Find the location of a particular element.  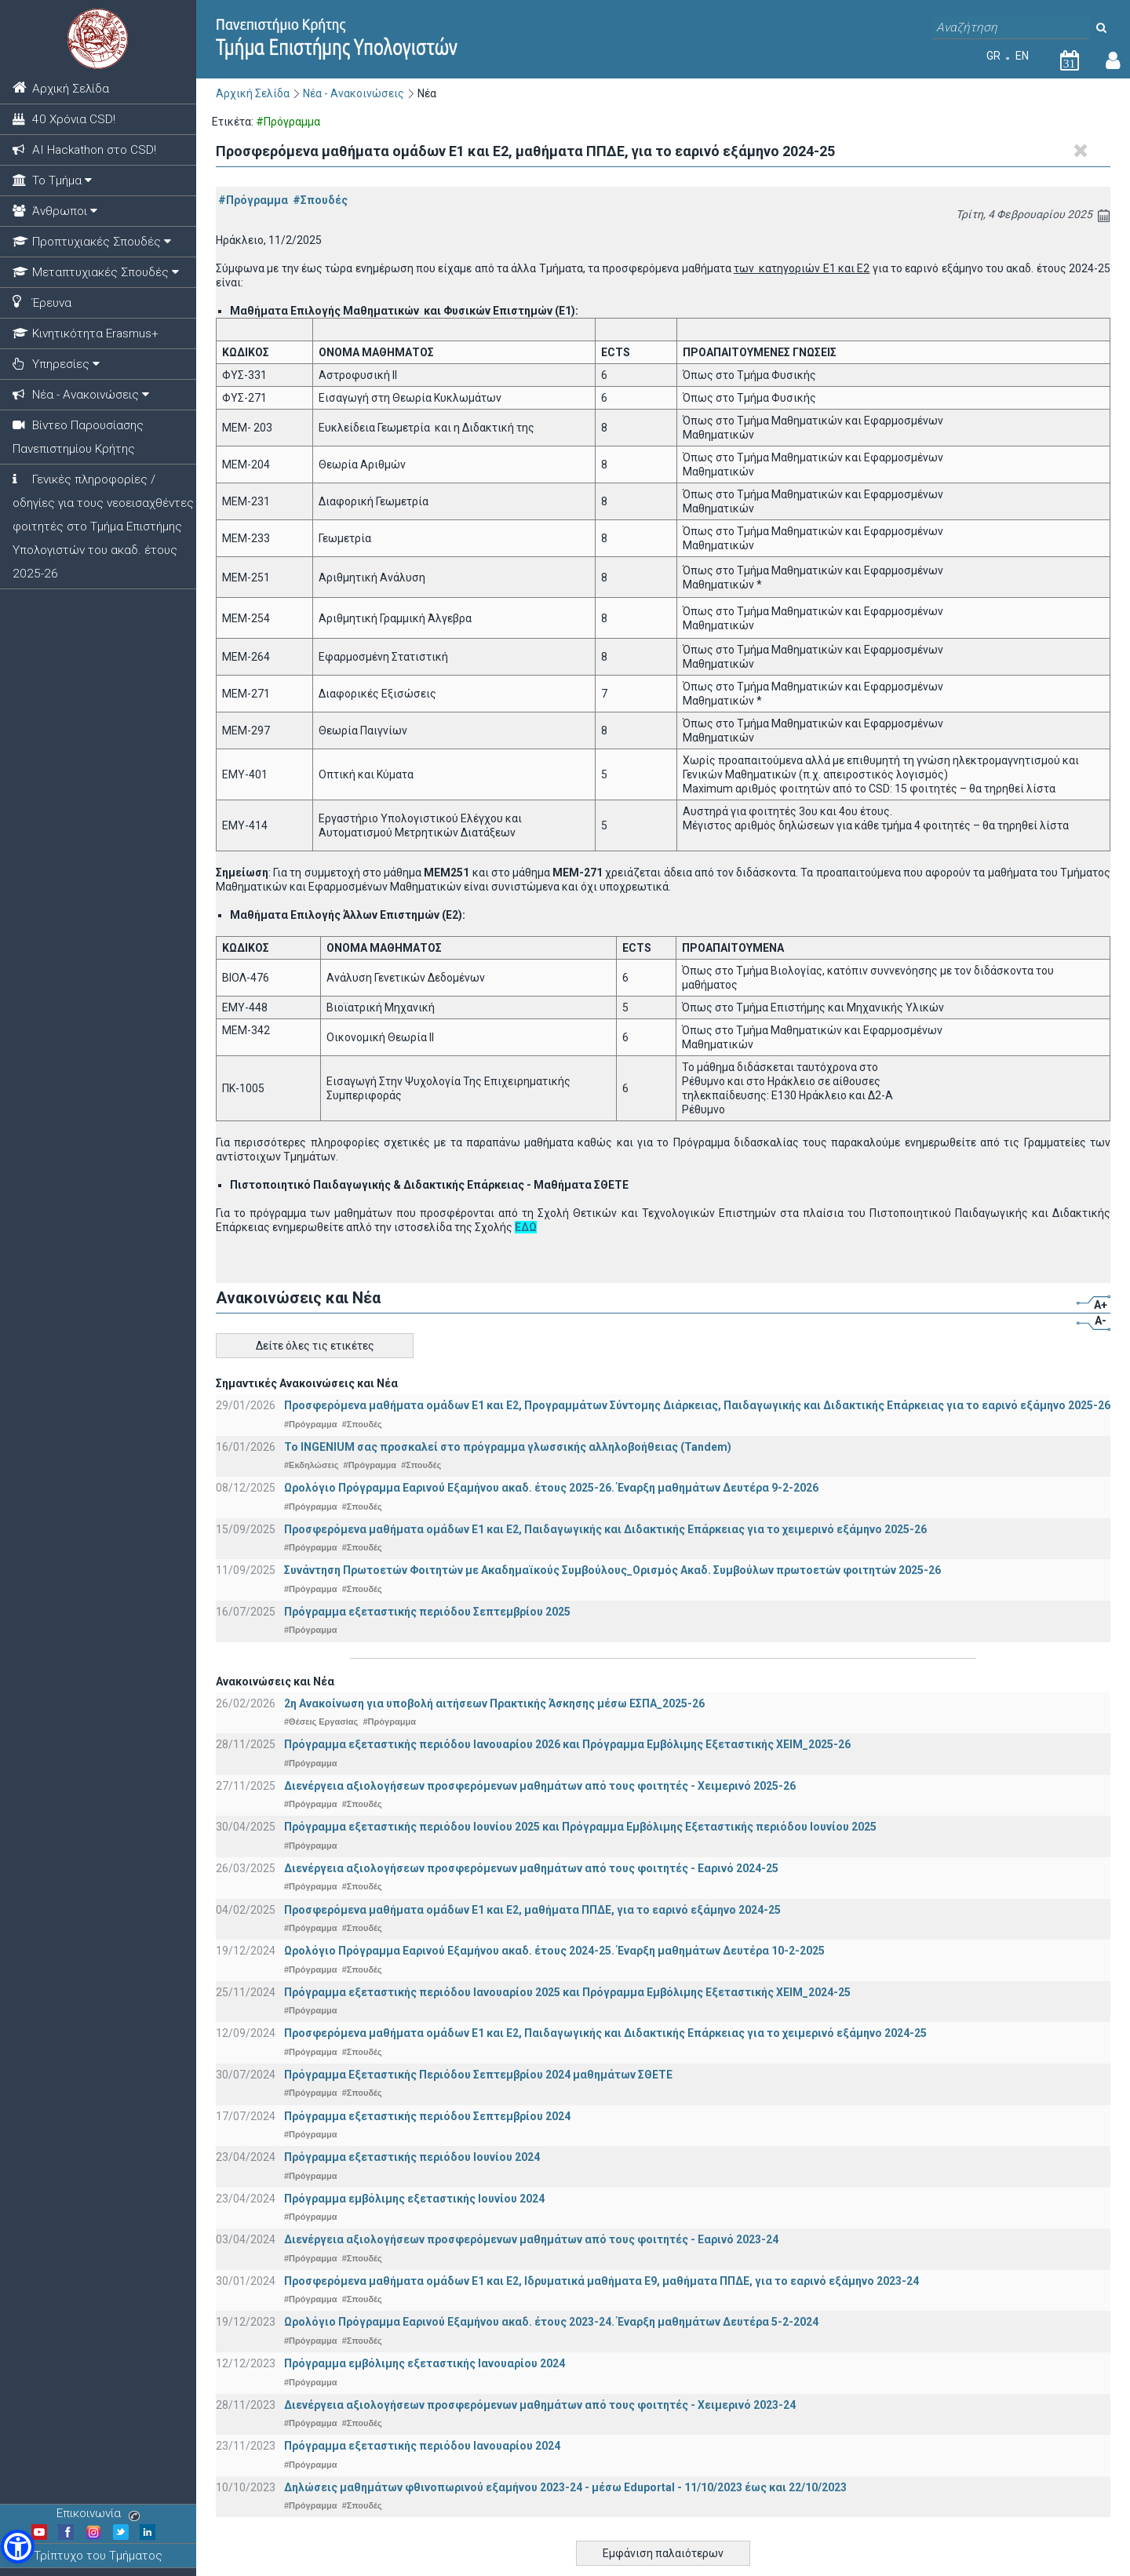

Ωρολόγιο Πρόγραμμα Εαρινού Εξαμήνου ακαδ. έτους 2023-24. Έναρξη μαθημάτων Δευτέρα 5-2-2024 is located at coordinates (551, 2321).